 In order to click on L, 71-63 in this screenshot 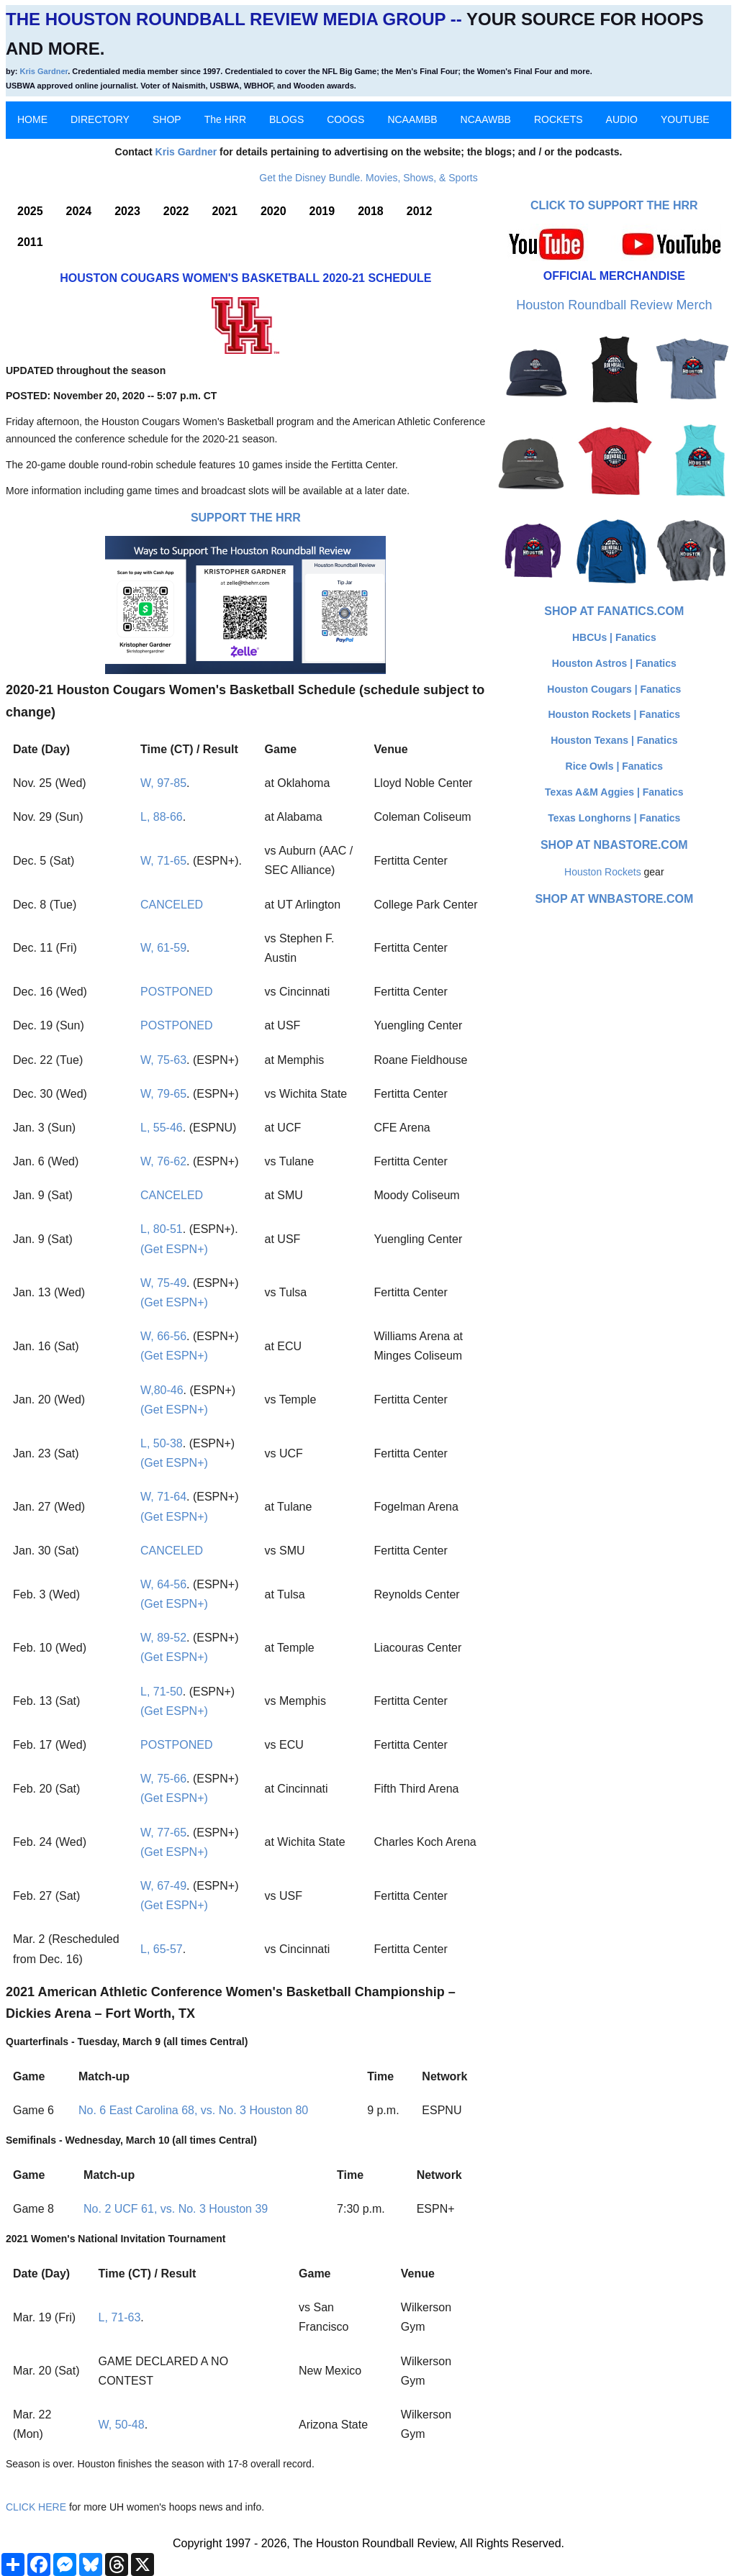, I will do `click(120, 2317)`.